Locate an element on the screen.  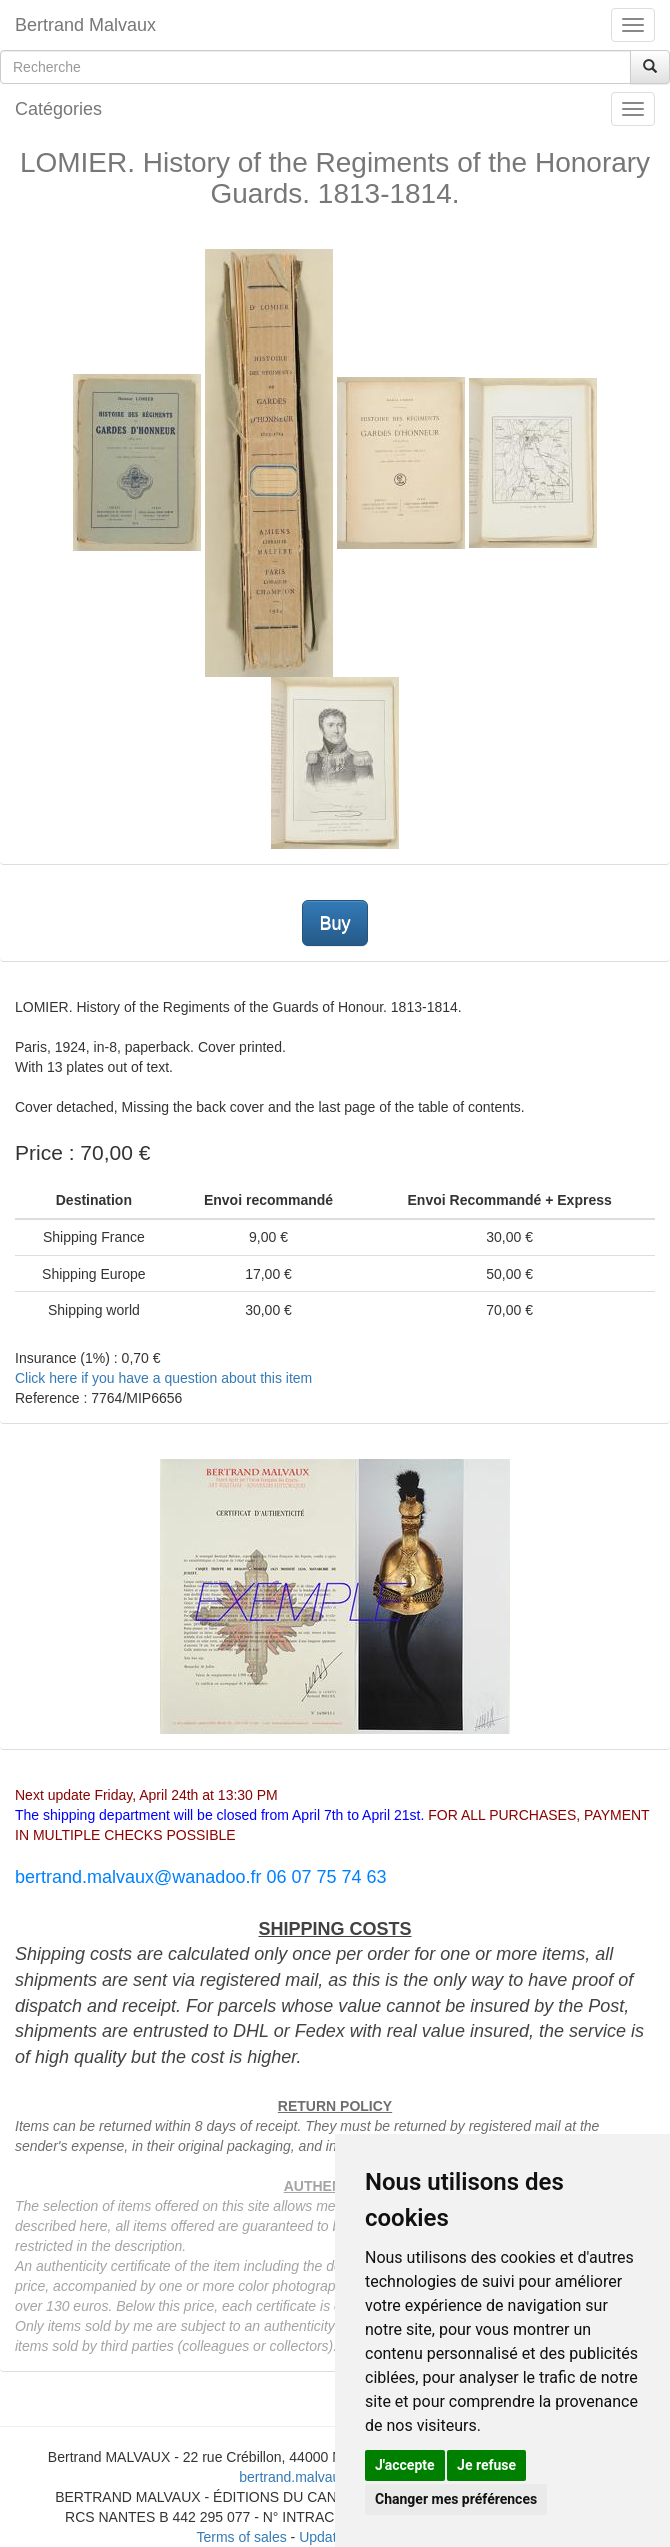
Bertrand Malvaux is located at coordinates (85, 25).